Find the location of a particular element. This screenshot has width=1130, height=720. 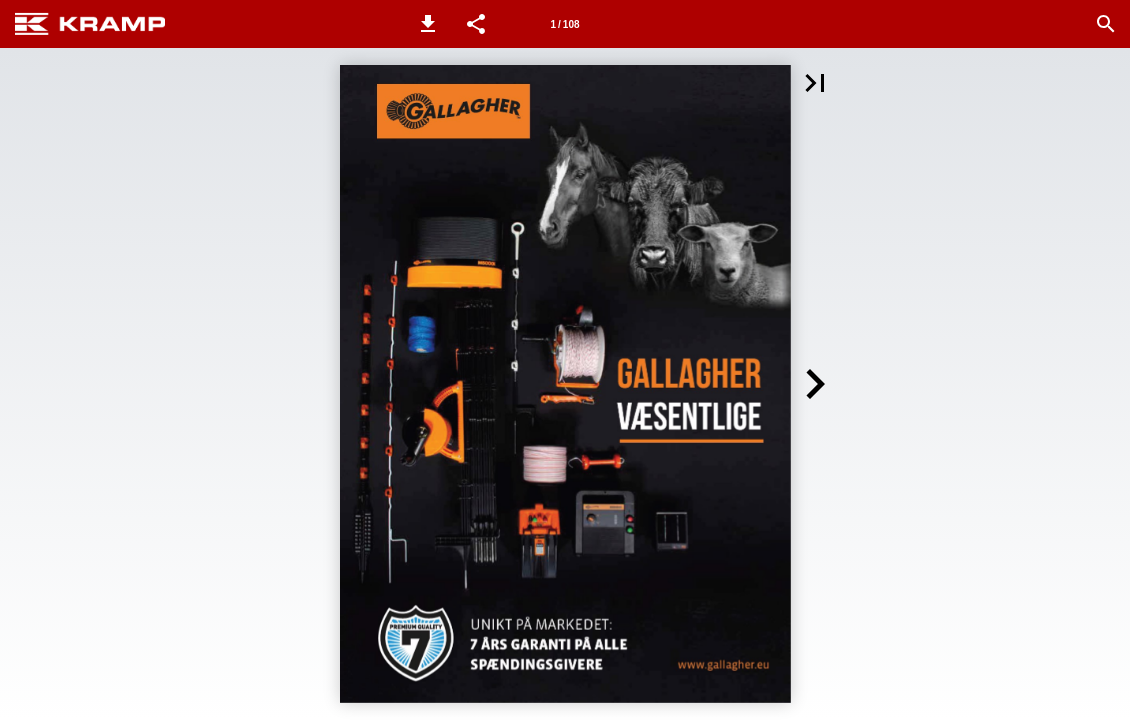

[Side 1] is located at coordinates (565, 24).